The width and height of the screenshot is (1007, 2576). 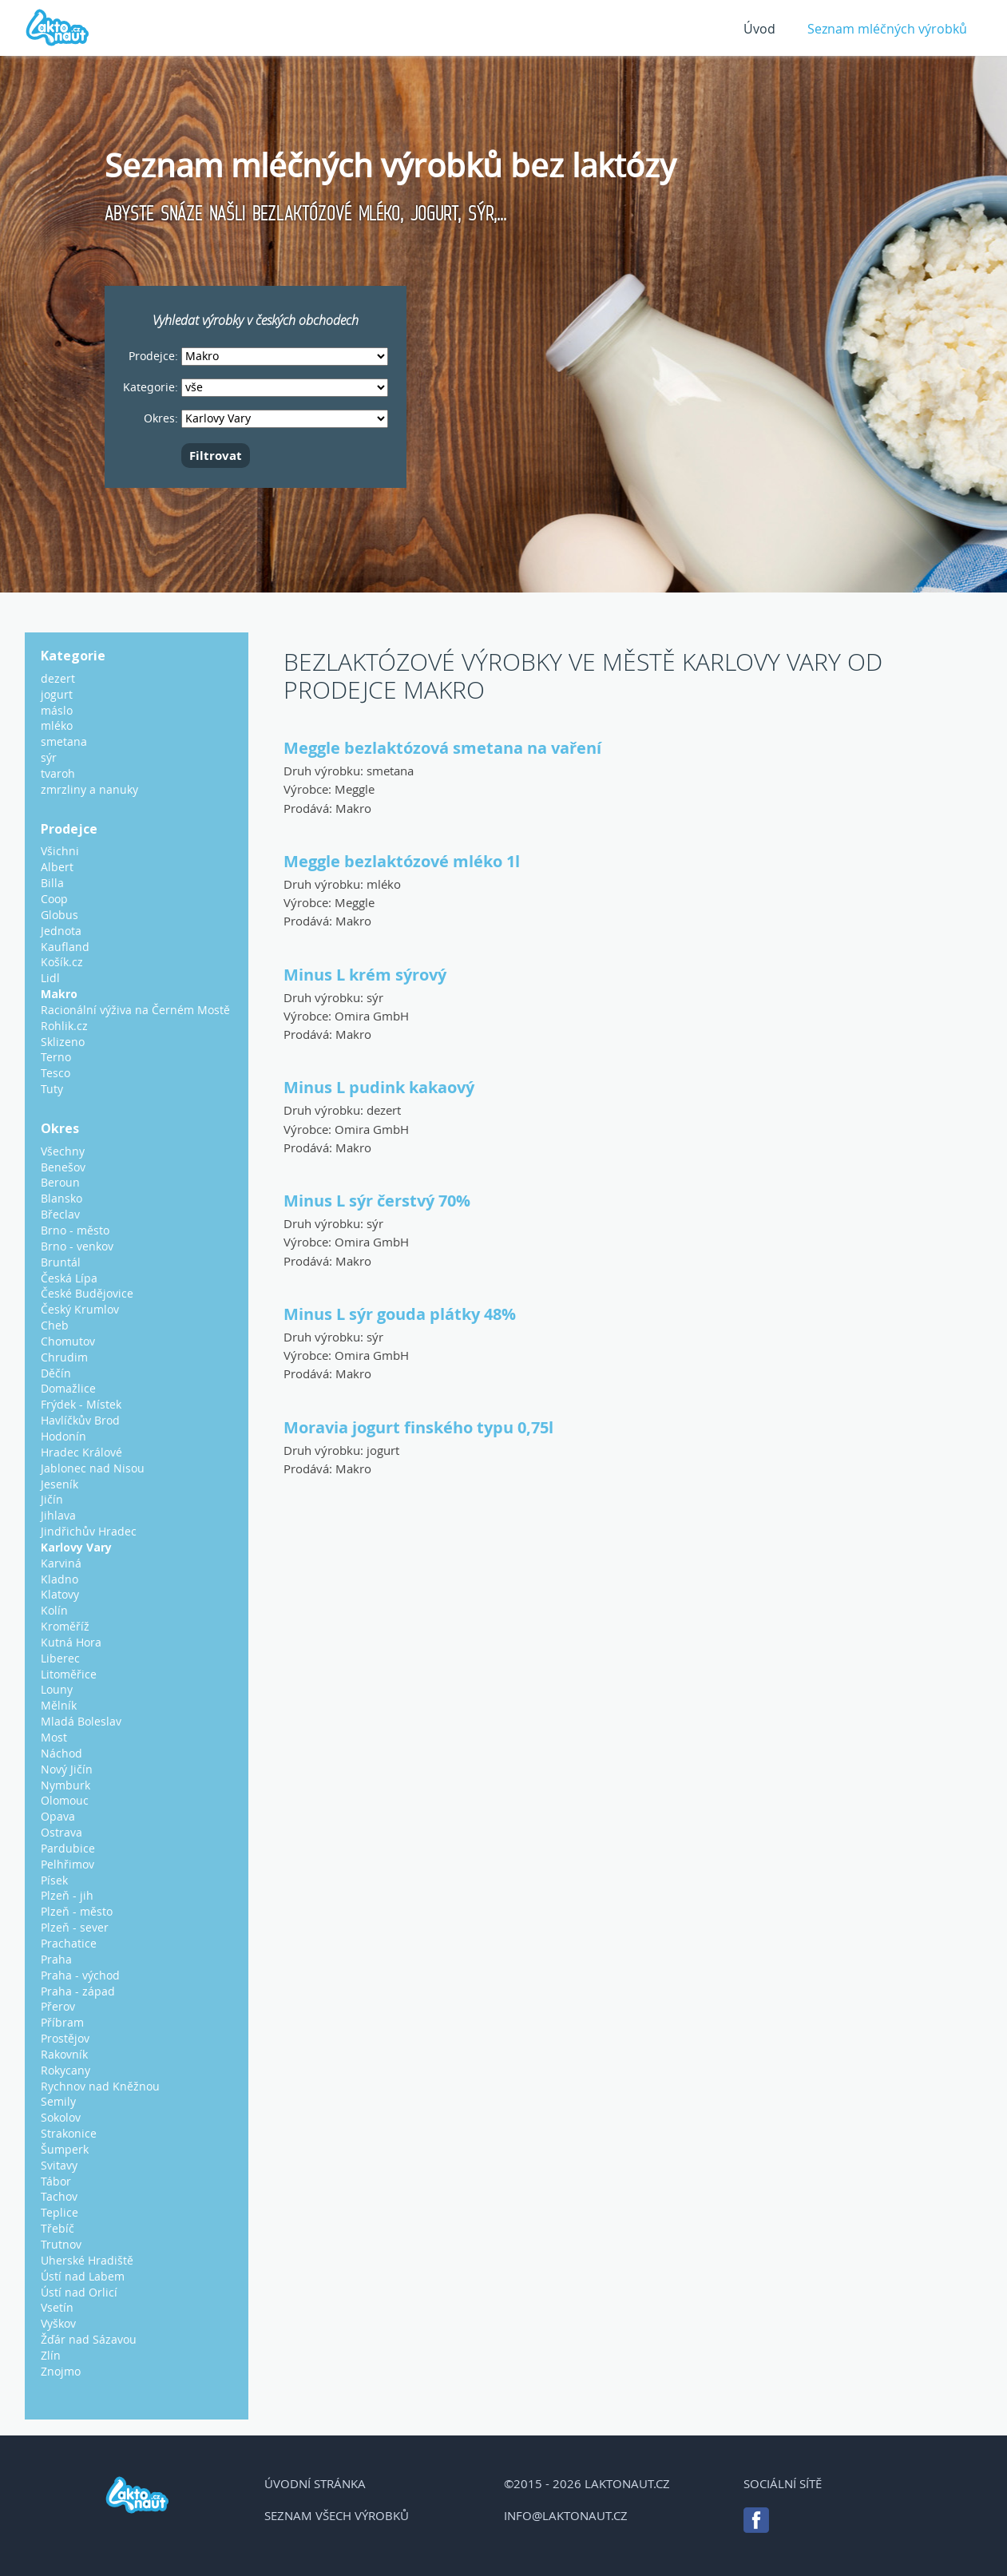 What do you see at coordinates (57, 710) in the screenshot?
I see `máslo` at bounding box center [57, 710].